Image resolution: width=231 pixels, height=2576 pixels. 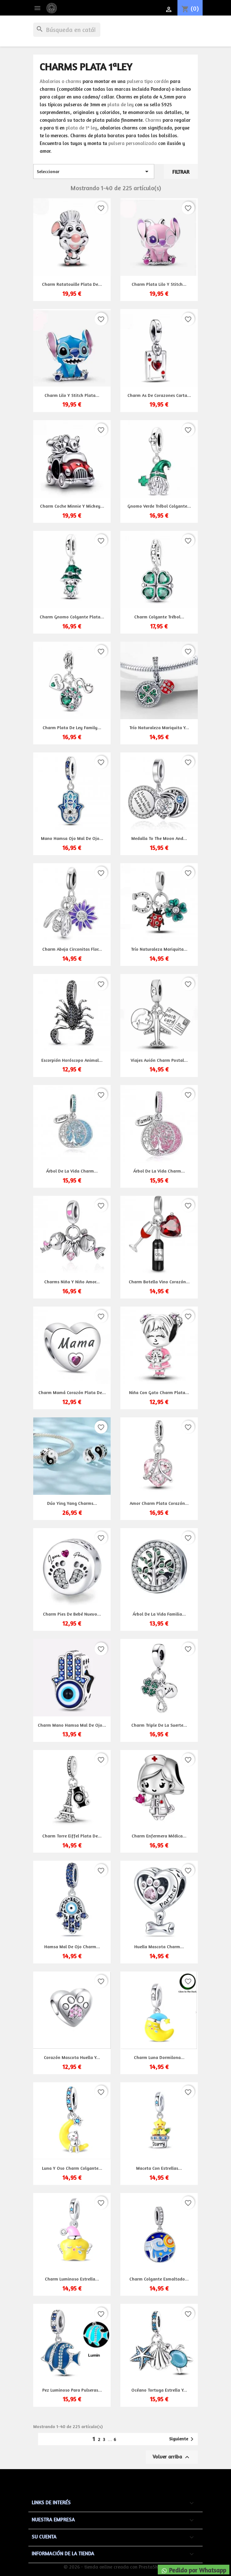 I want to click on Árbol de la vida charm..., so click(x=72, y=1171).